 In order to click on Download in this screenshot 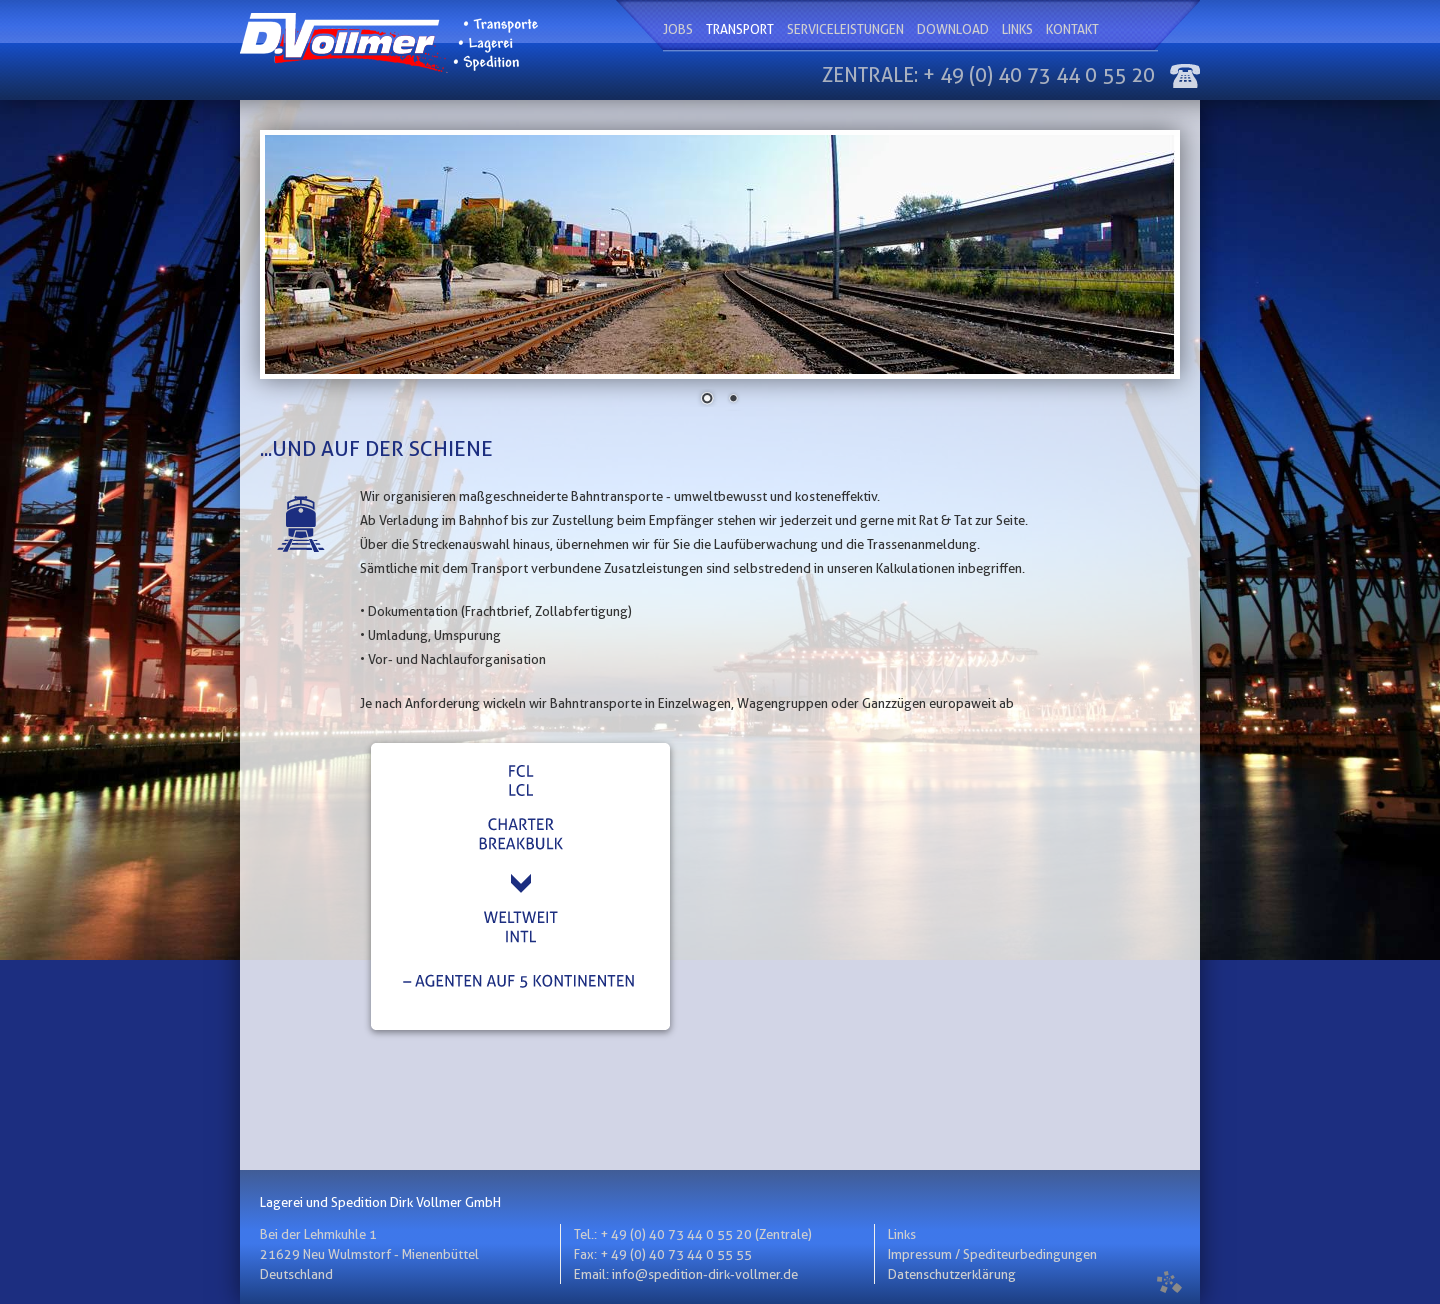, I will do `click(953, 29)`.